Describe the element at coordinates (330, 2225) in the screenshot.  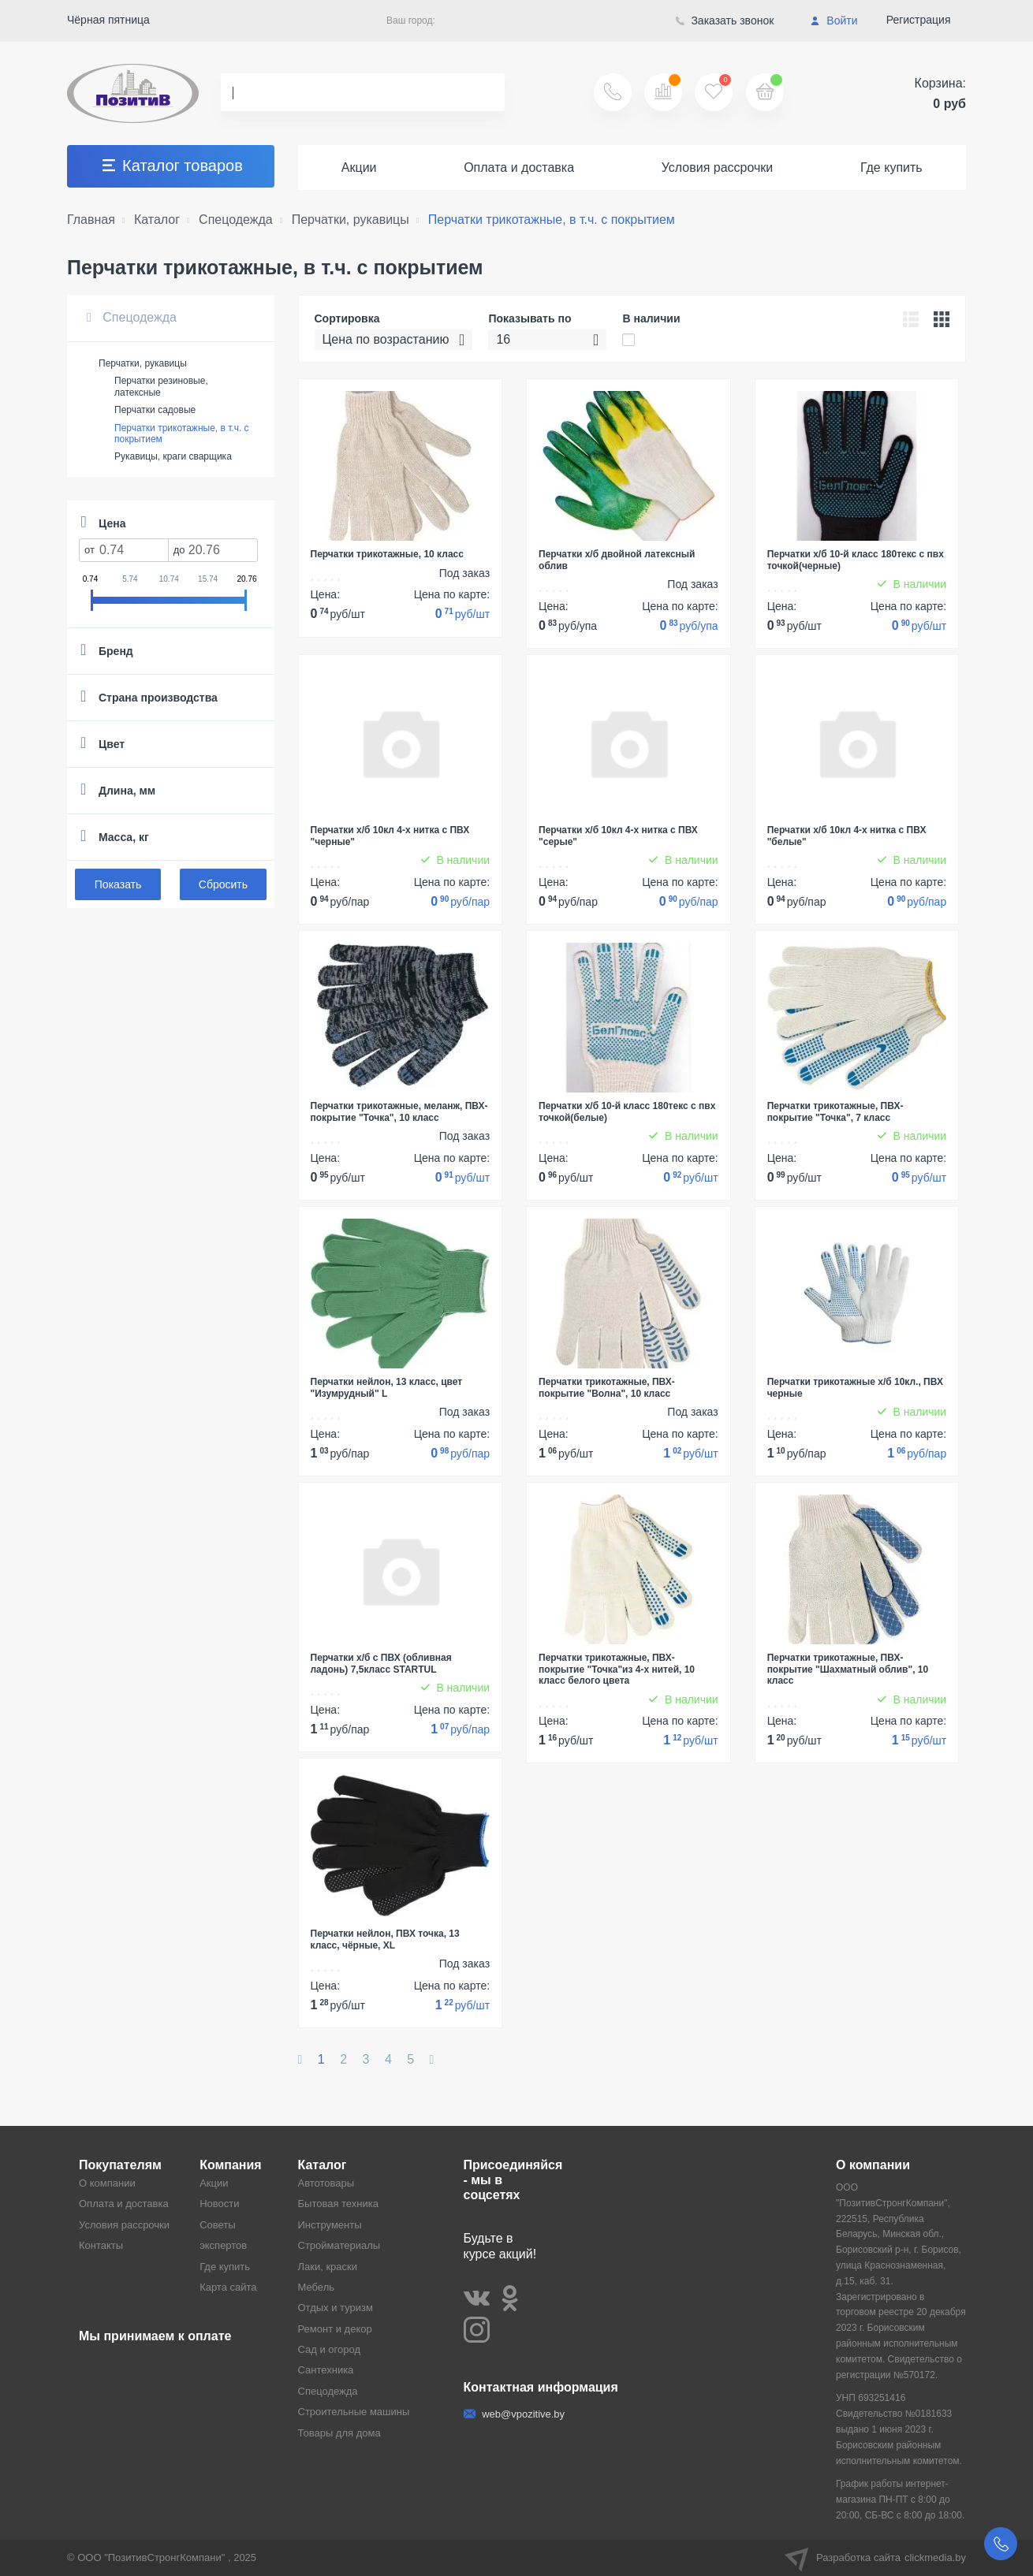
I see `Инструменты` at that location.